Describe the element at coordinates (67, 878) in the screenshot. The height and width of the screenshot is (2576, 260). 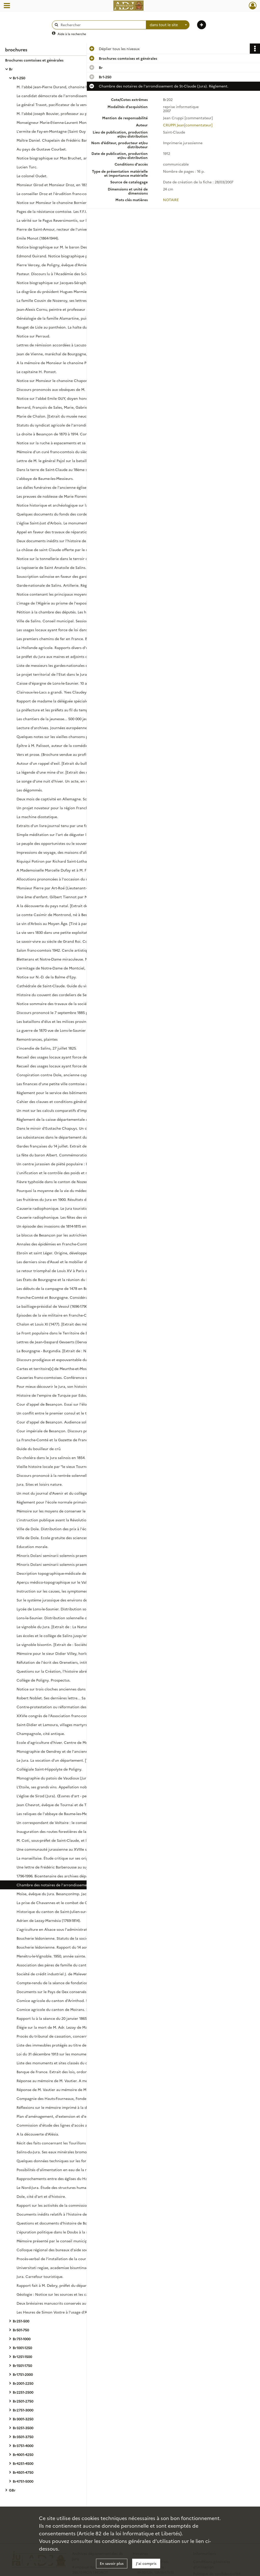
I see `Allocutions prononcées à l'occasion du mariage de M. Marc Faverio, artiste peintre avec Mlle Anne Dufay.` at that location.